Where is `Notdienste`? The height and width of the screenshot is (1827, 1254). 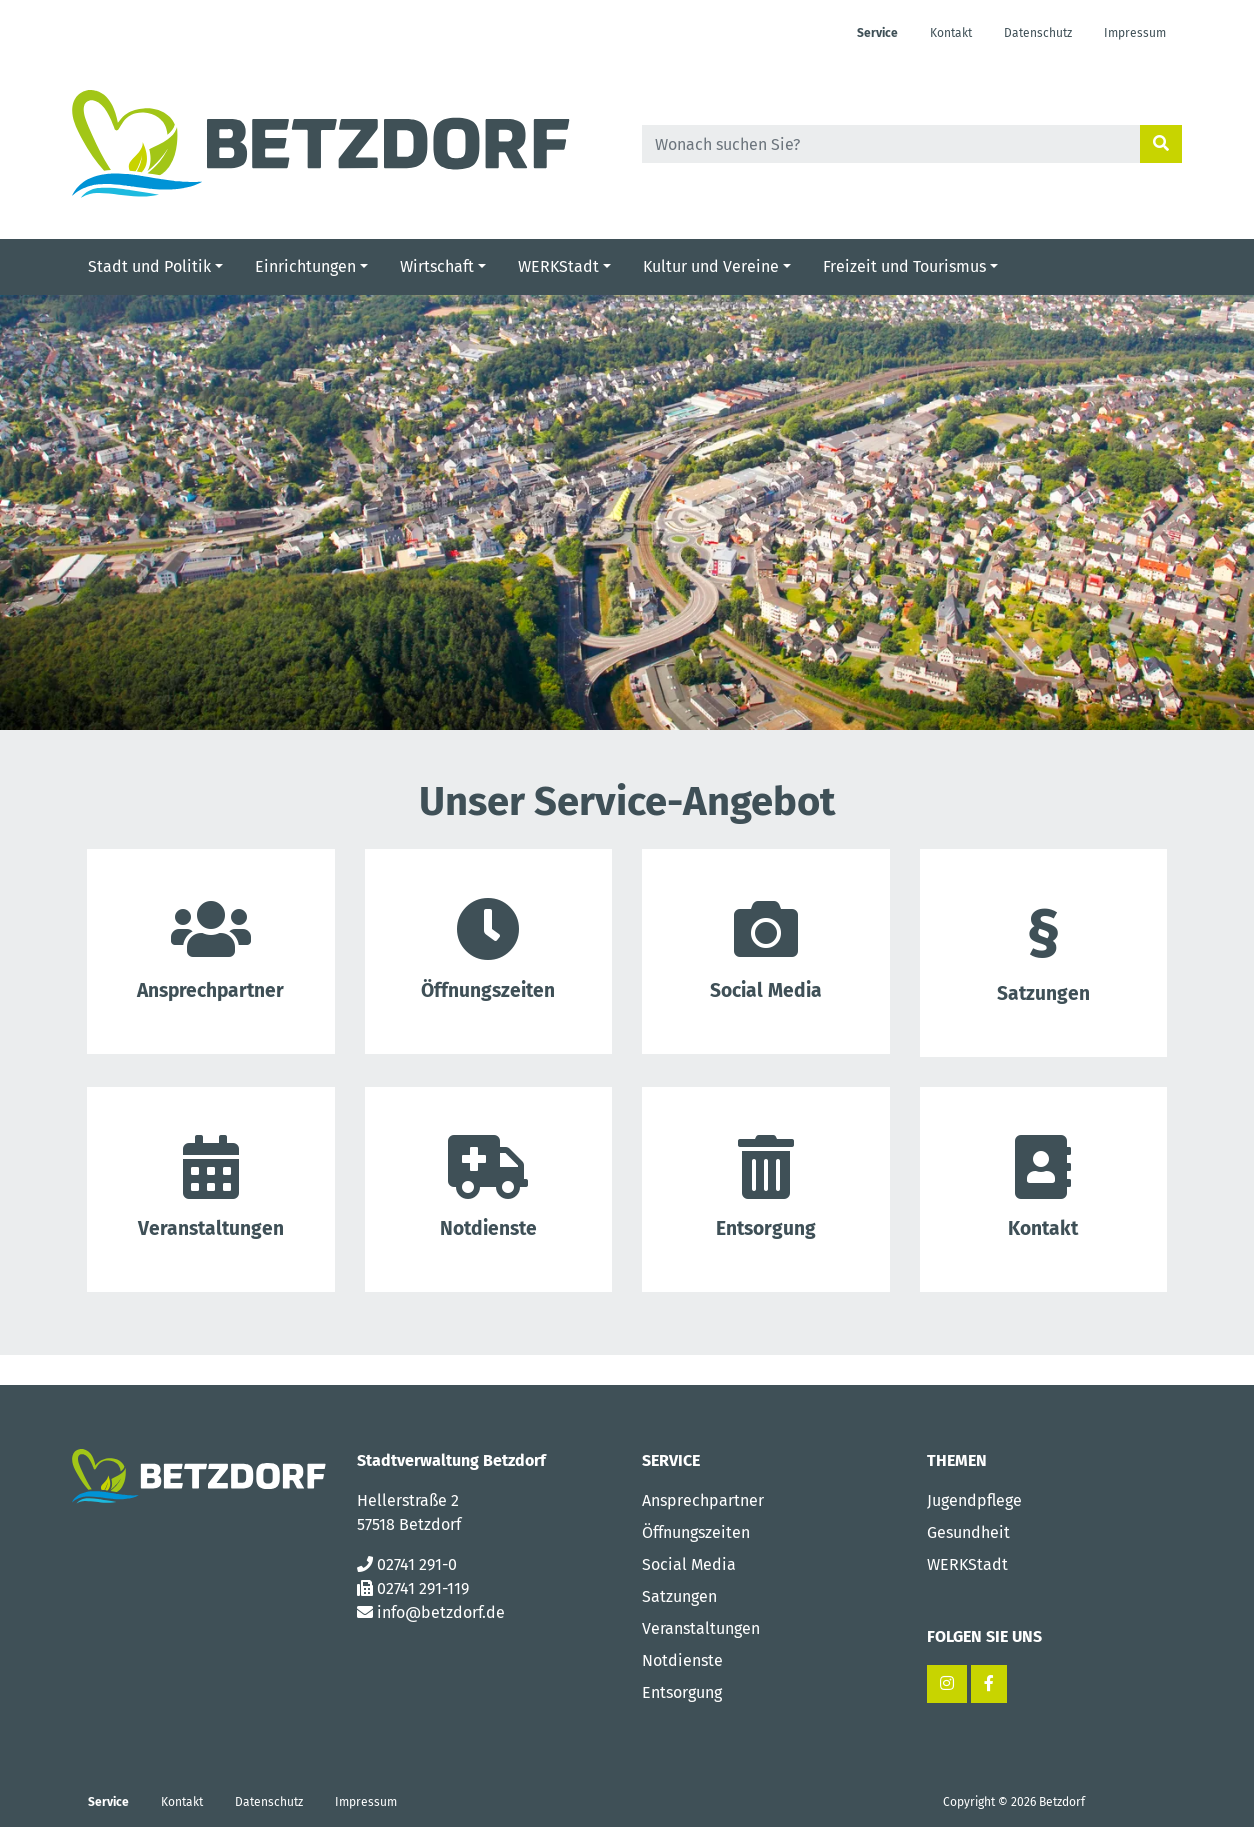
Notdienste is located at coordinates (489, 1187).